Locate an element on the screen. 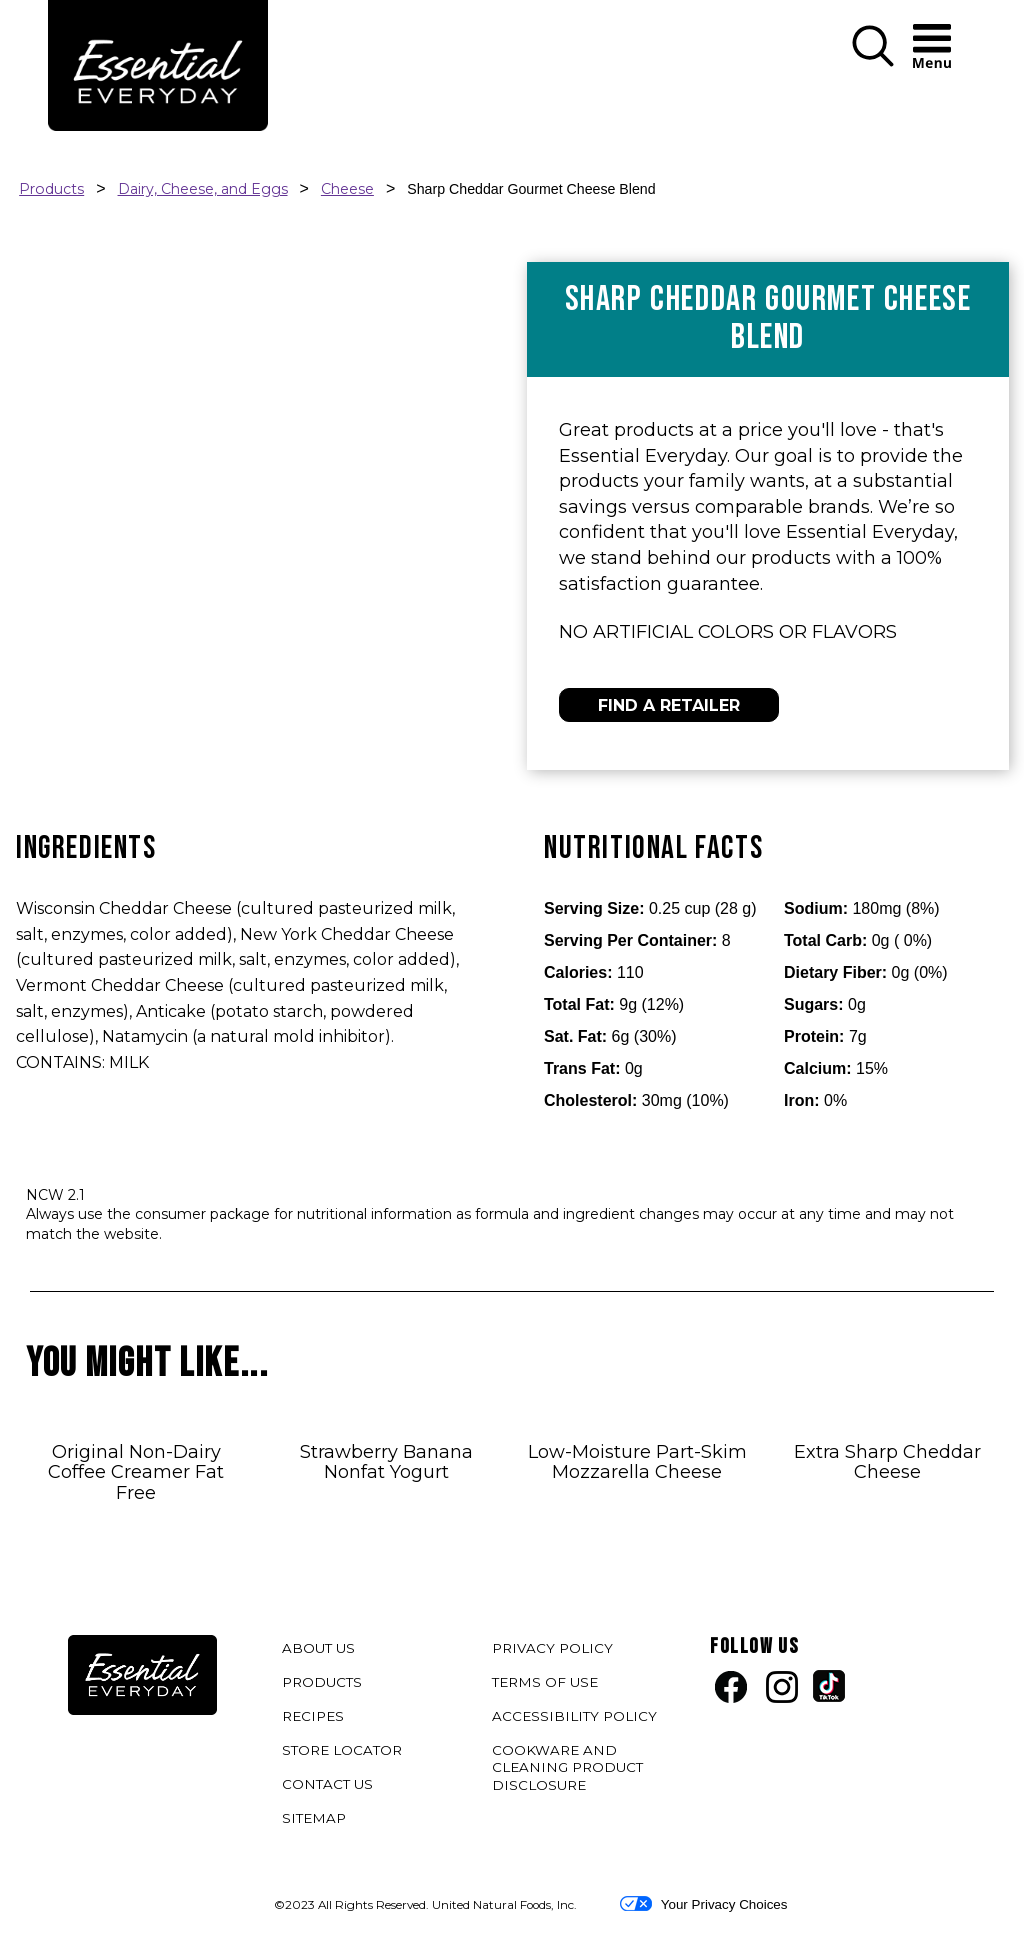 The image size is (1024, 1941). SITEMAP is located at coordinates (314, 1818).